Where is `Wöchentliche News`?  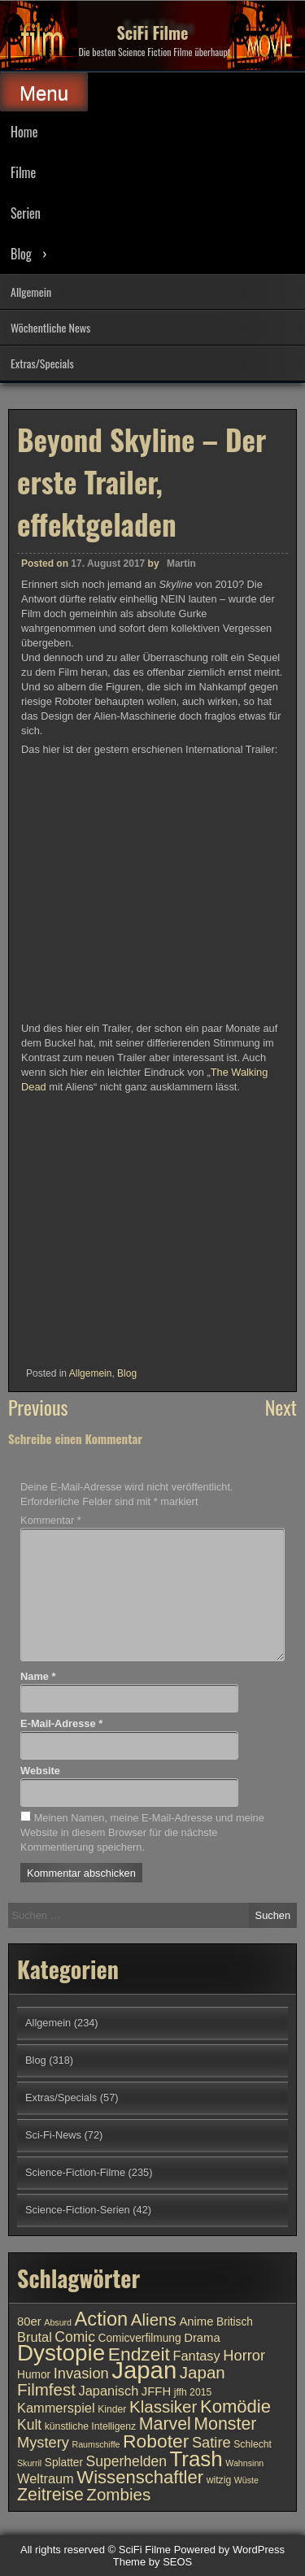
Wöchentliche News is located at coordinates (50, 327).